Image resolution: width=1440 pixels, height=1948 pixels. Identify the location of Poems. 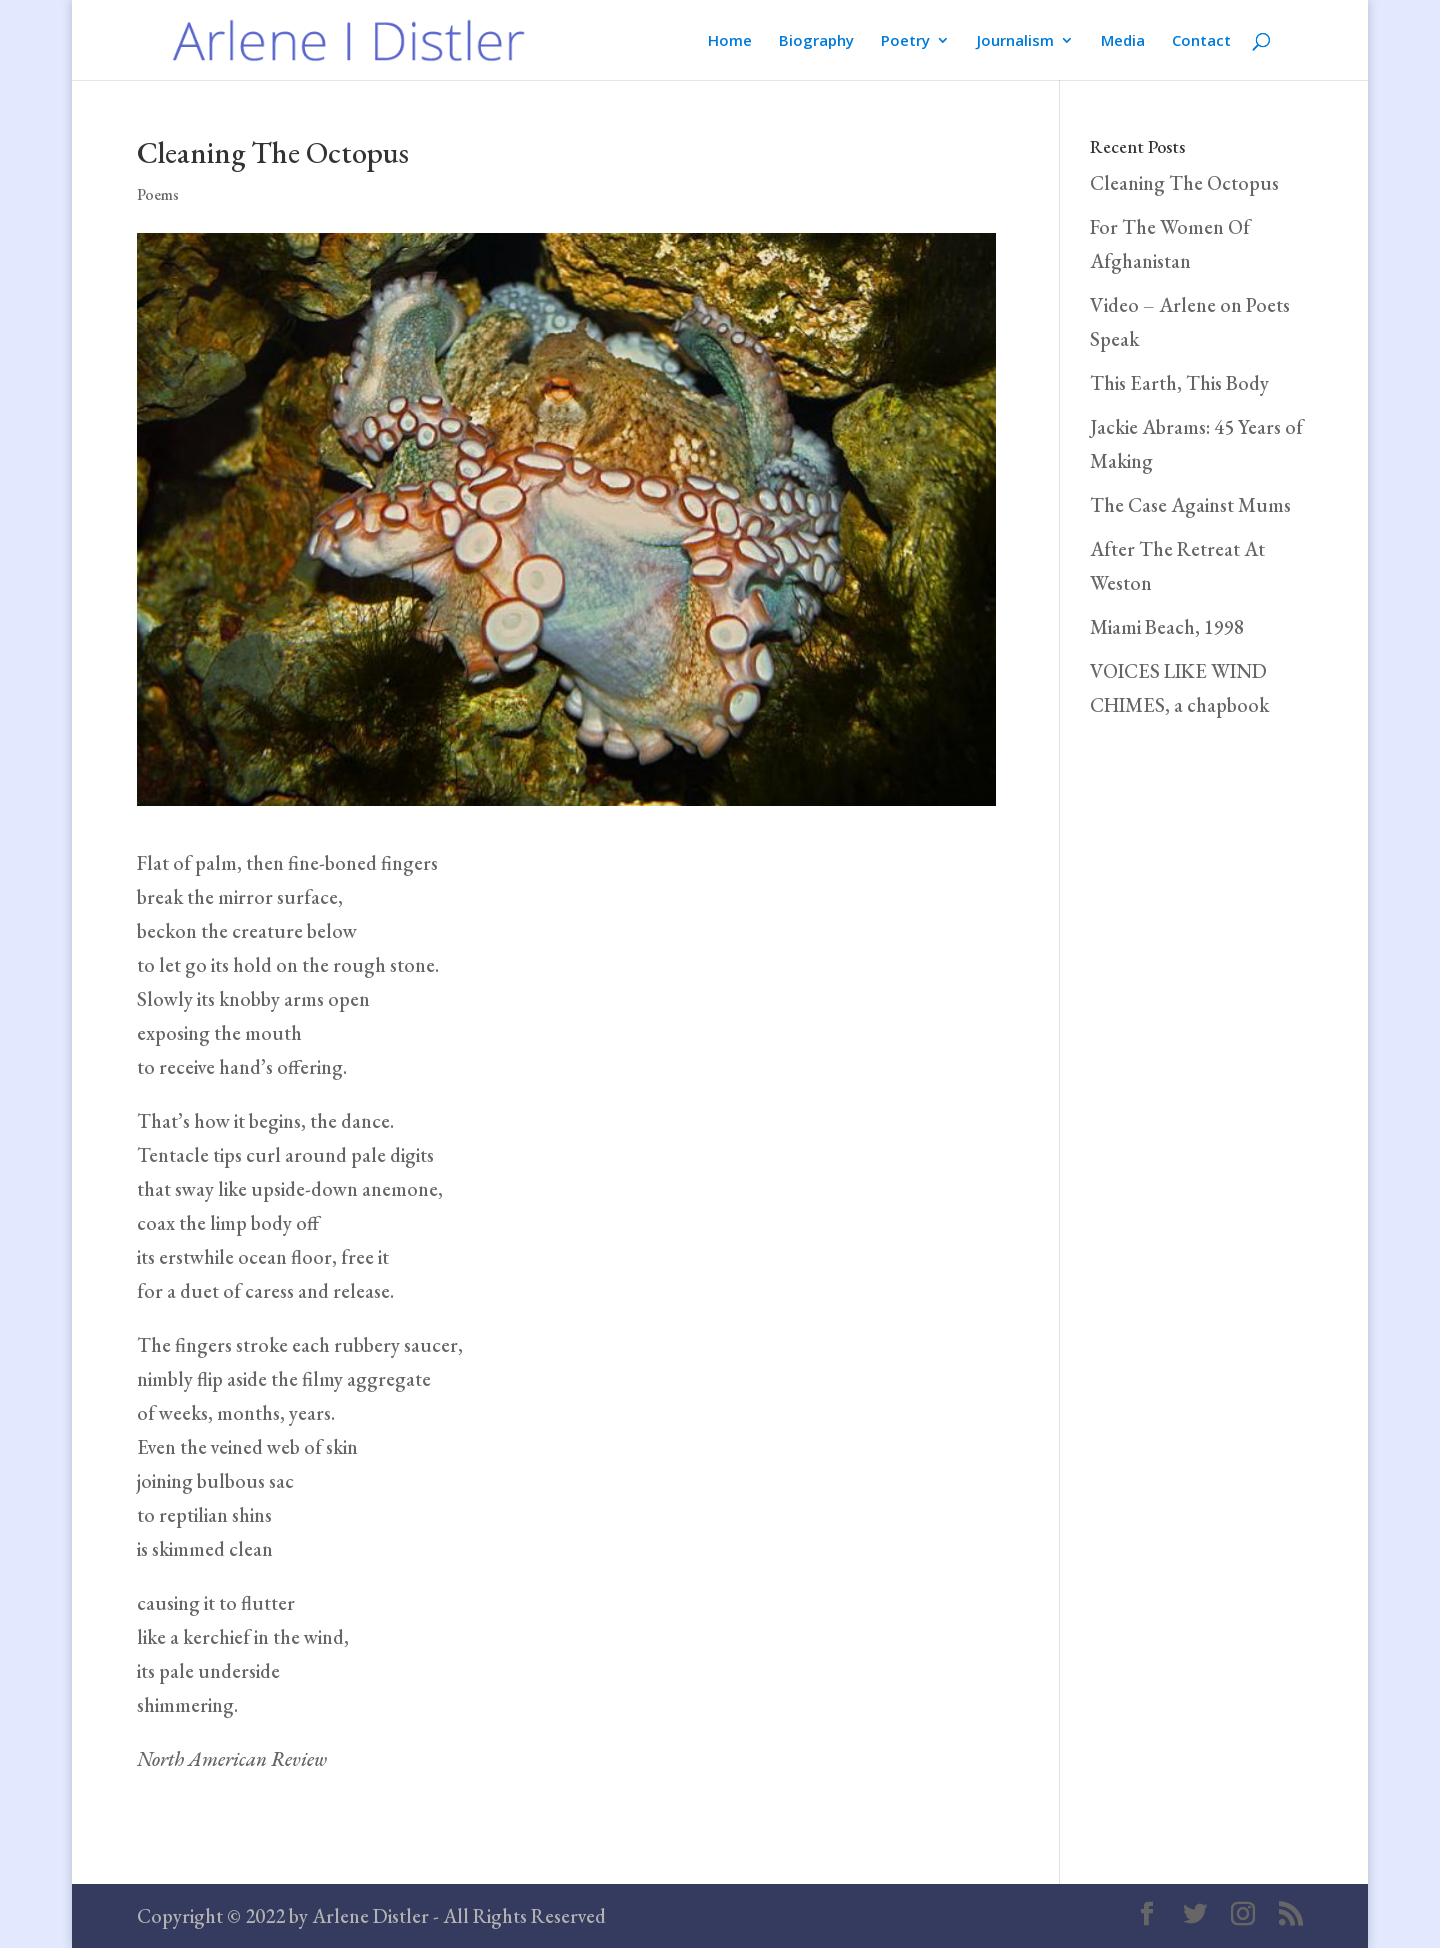
(158, 194).